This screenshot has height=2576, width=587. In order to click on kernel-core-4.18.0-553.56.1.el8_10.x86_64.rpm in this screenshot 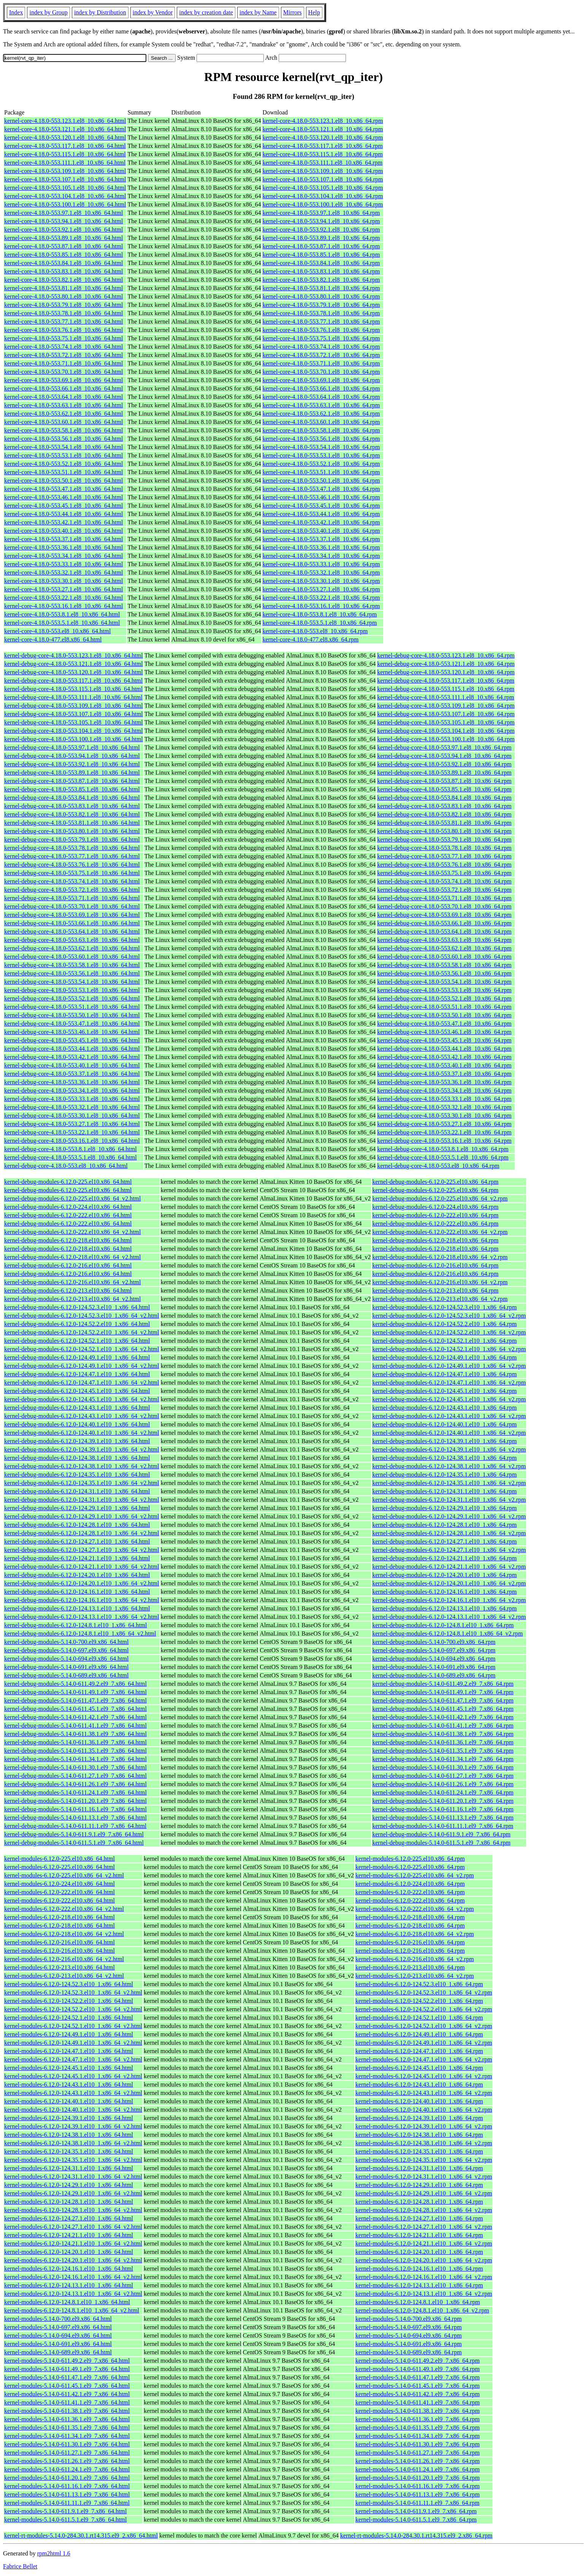, I will do `click(321, 438)`.